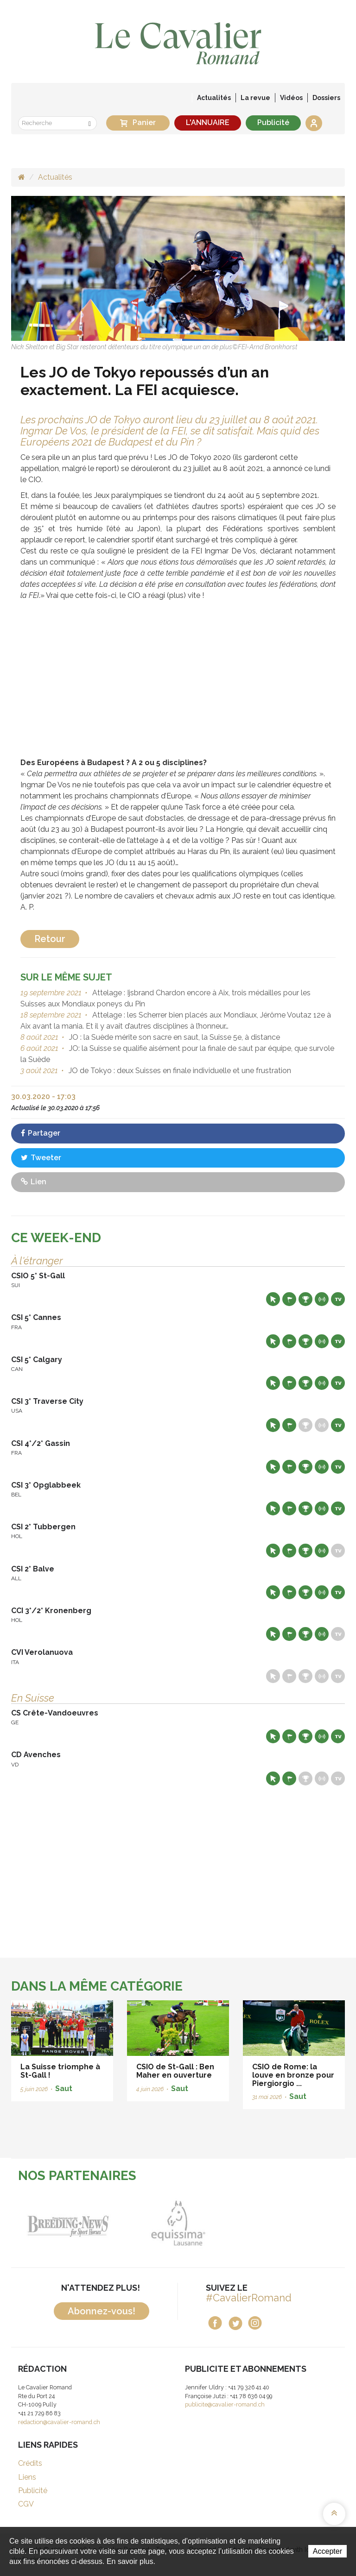 The height and width of the screenshot is (2576, 356). I want to click on La Suisse triomphe à St-Gall !, so click(60, 2071).